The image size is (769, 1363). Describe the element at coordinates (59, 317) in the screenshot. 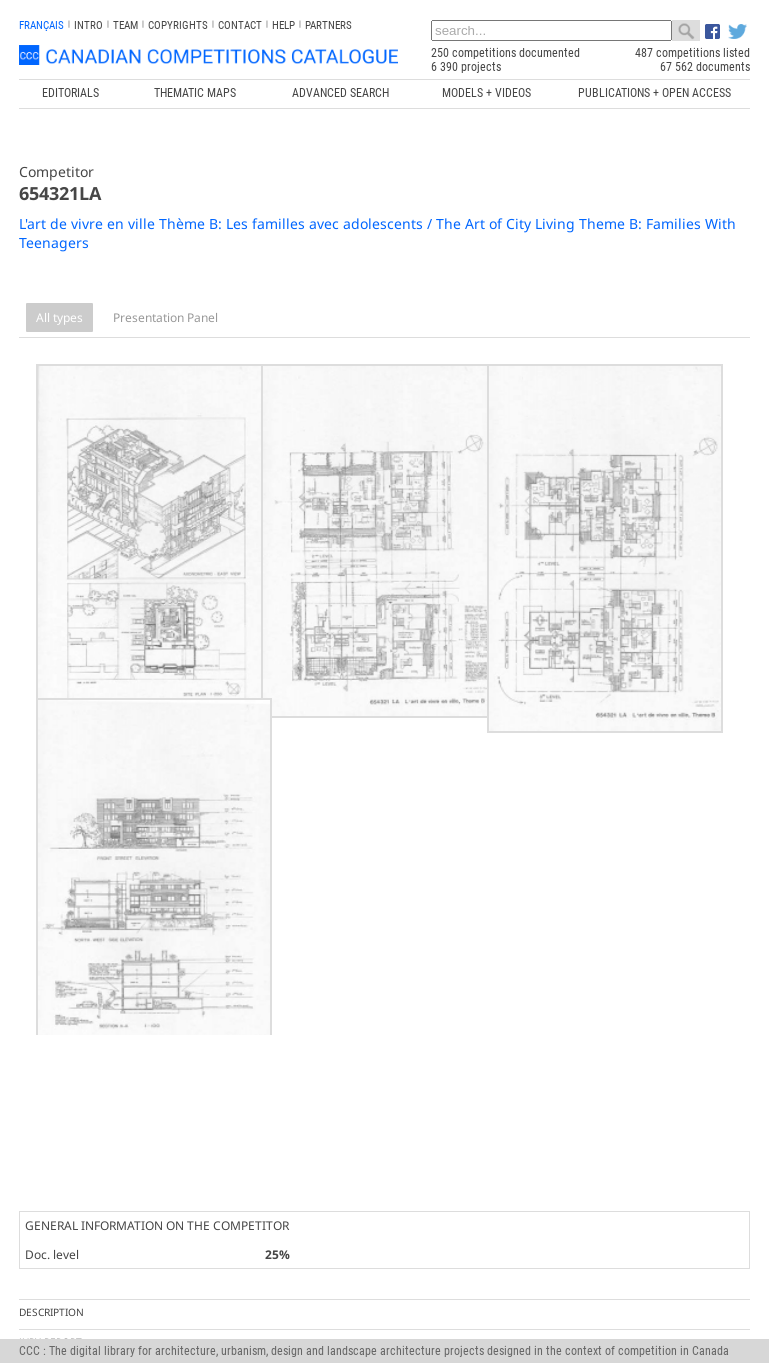

I see `All types` at that location.